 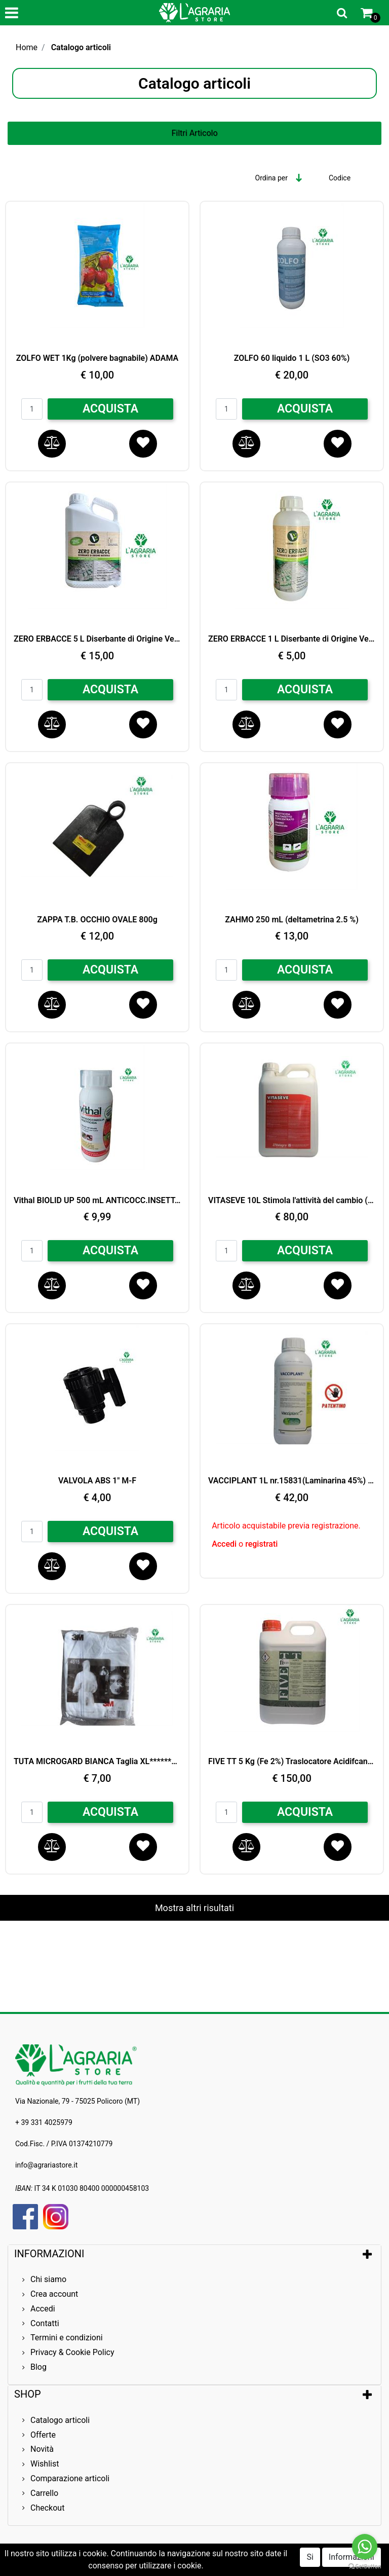 What do you see at coordinates (194, 1907) in the screenshot?
I see `Mostra altri risultati [button]` at bounding box center [194, 1907].